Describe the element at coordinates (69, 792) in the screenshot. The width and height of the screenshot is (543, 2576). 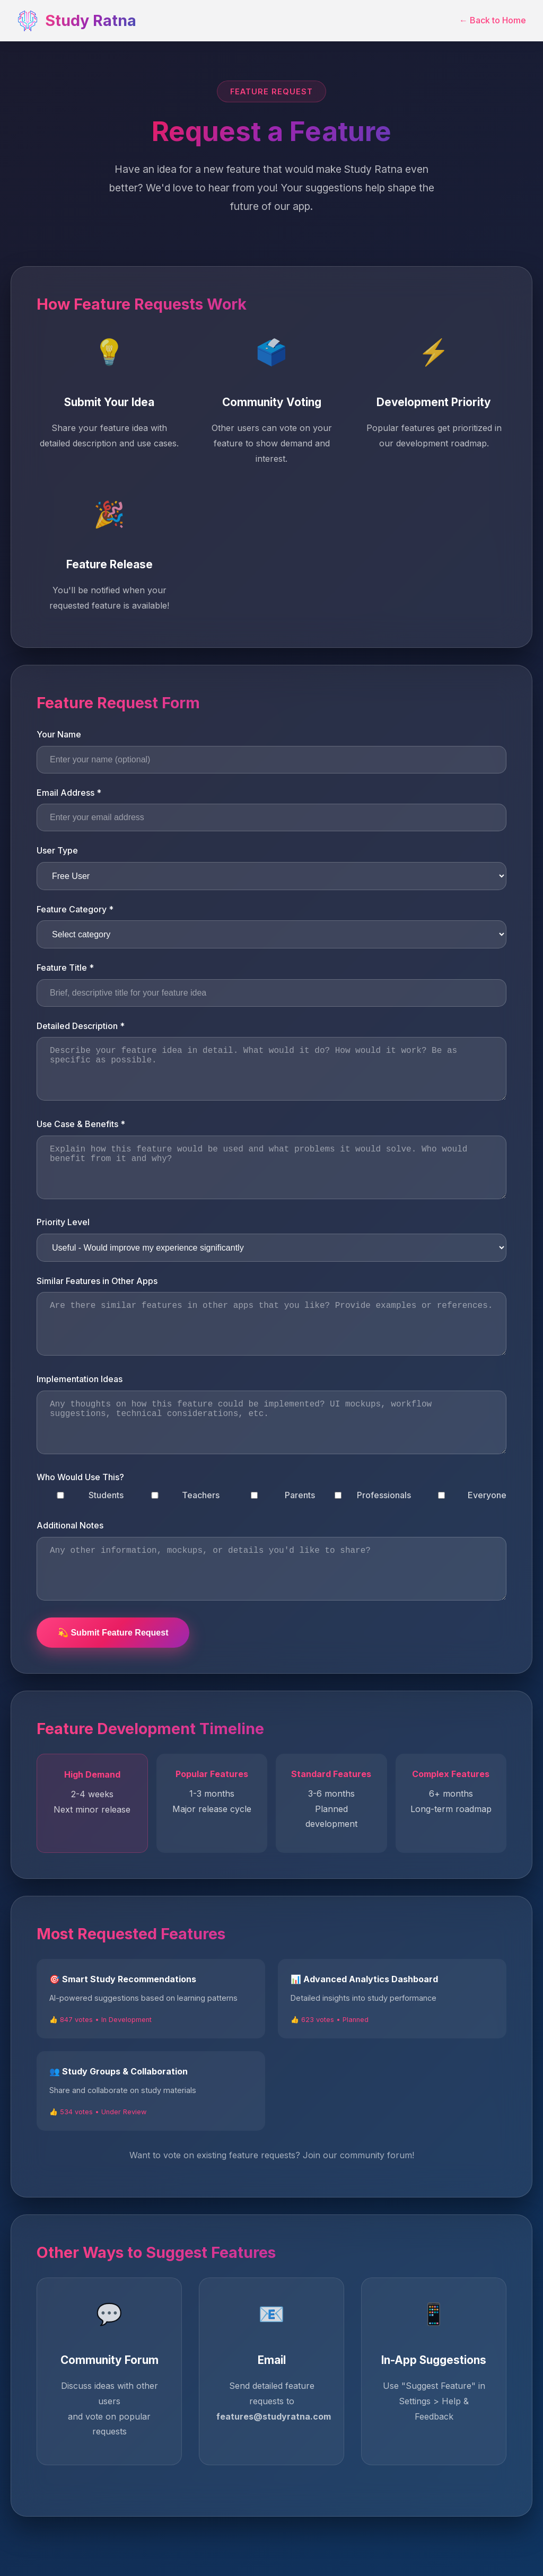
I see `Email Address *` at that location.